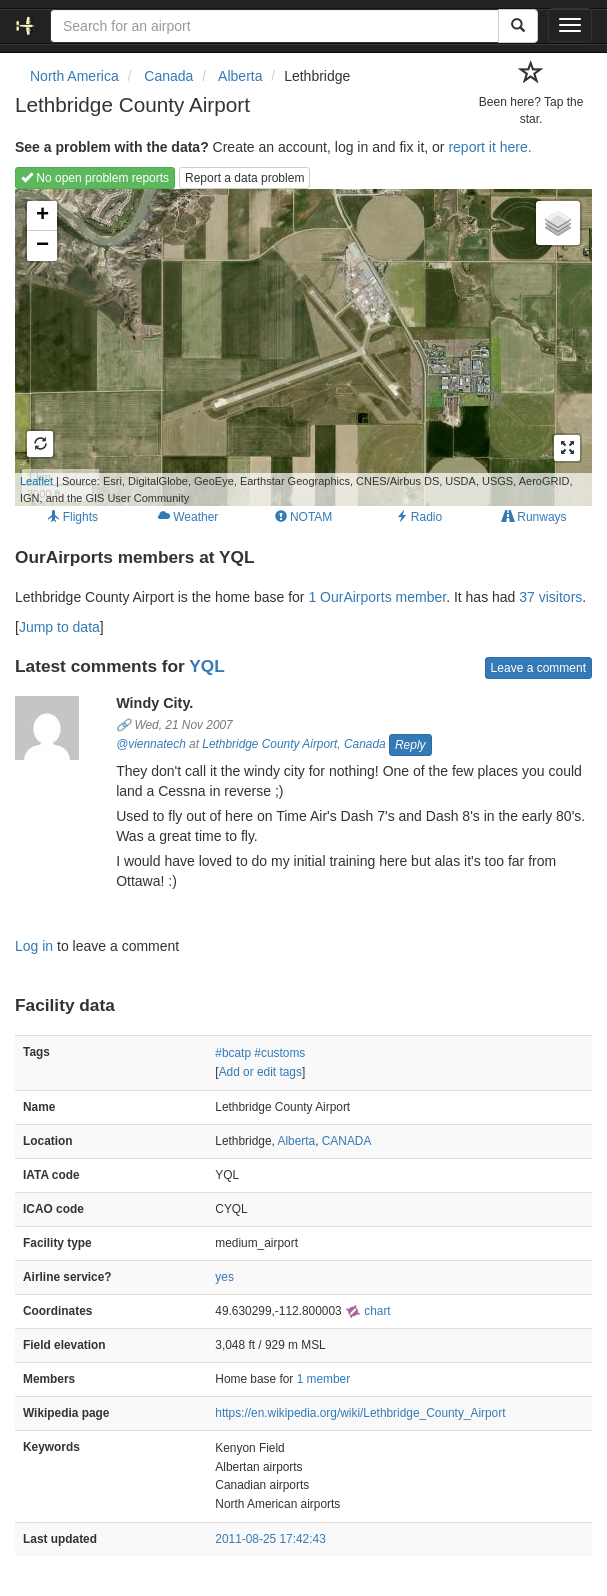 Image resolution: width=607 pixels, height=1596 pixels. I want to click on @viennatech, so click(151, 744).